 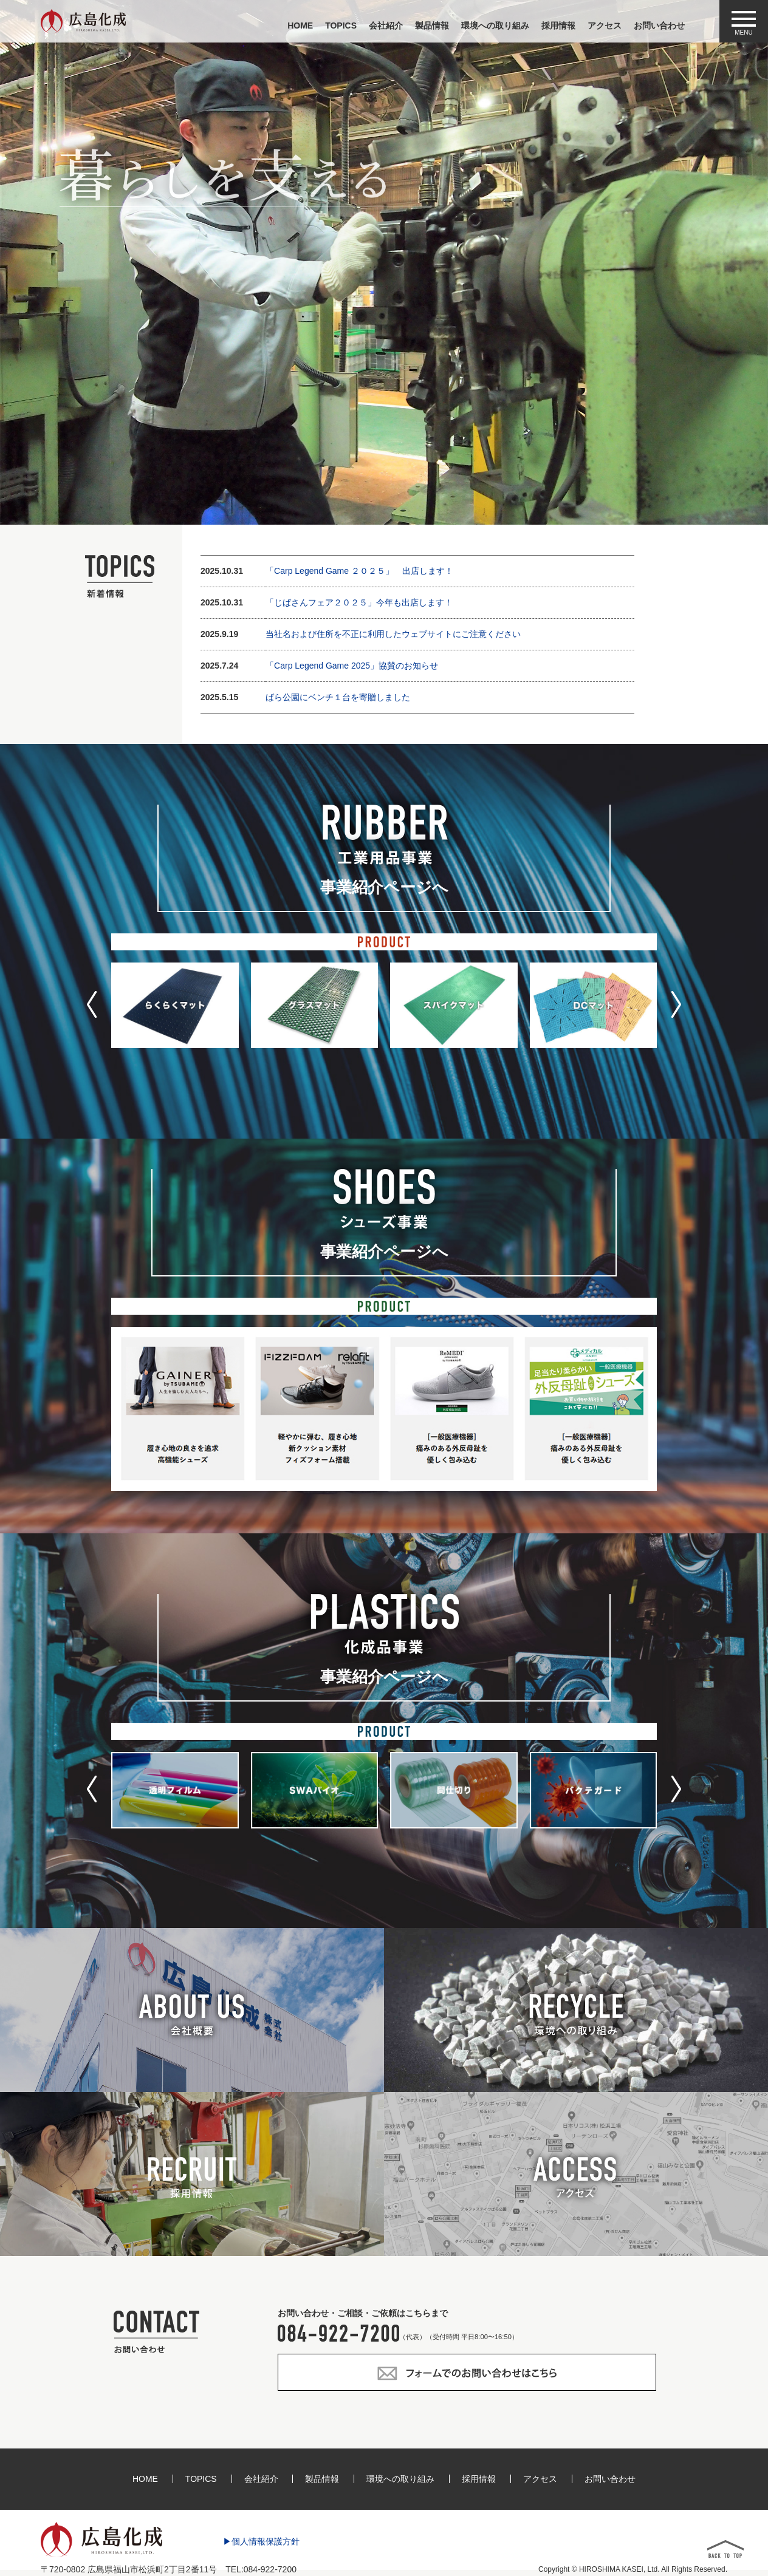 What do you see at coordinates (300, 25) in the screenshot?
I see `HOME` at bounding box center [300, 25].